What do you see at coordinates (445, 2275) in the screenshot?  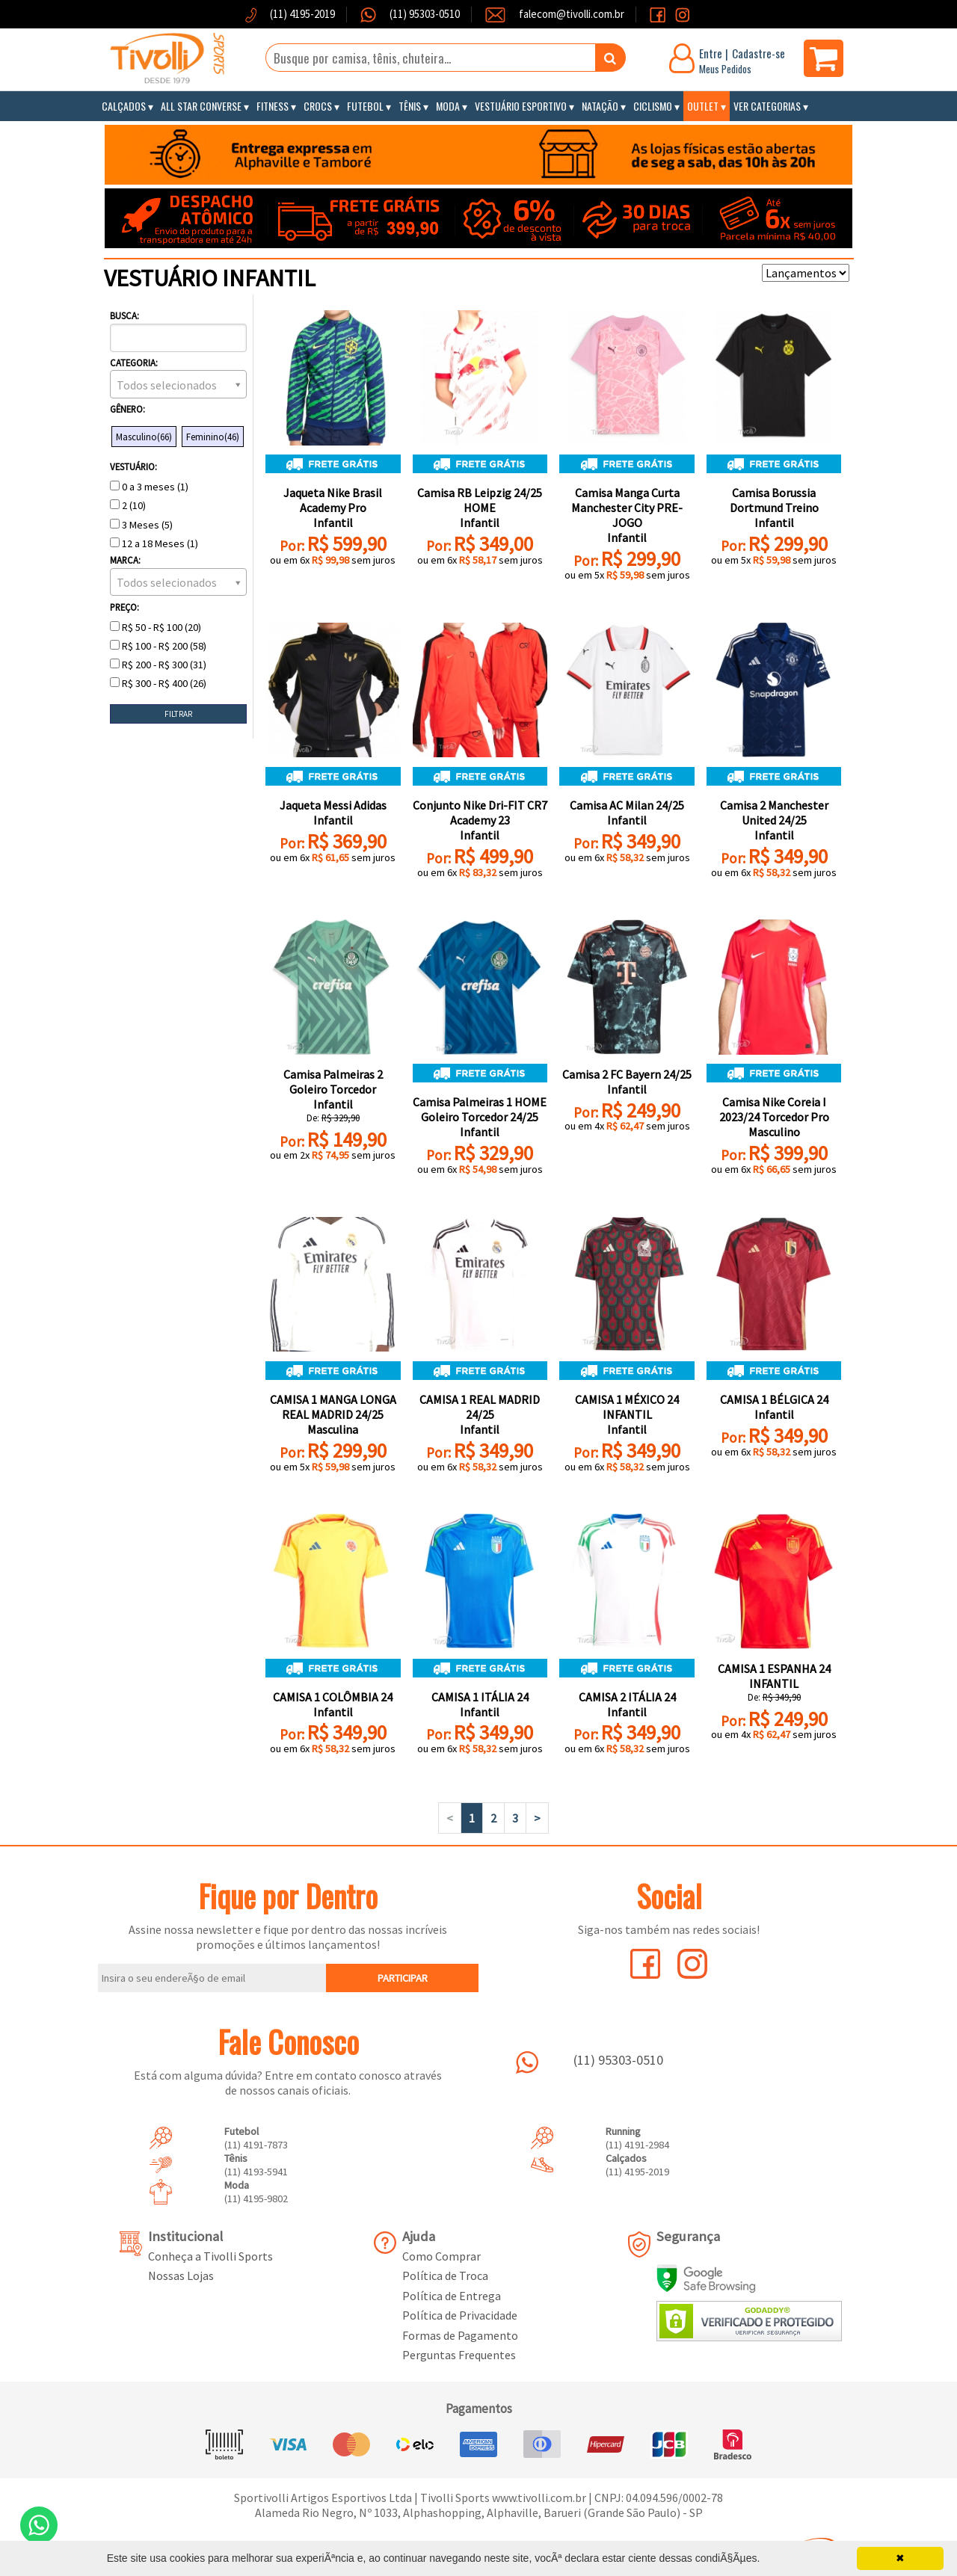 I see `Política de Troca` at bounding box center [445, 2275].